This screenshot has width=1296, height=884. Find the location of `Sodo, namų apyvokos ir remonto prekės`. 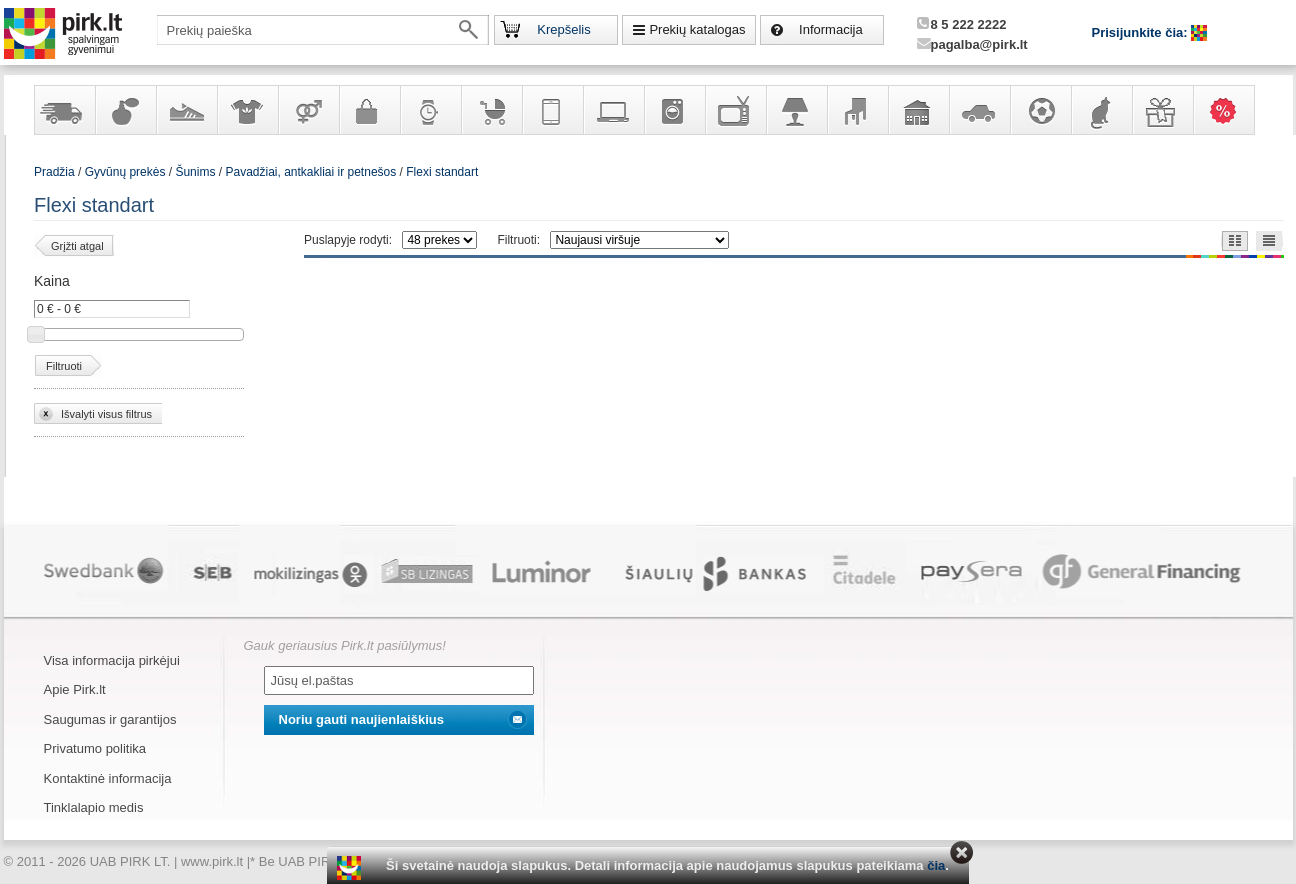

Sodo, namų apyvokos ir remonto prekės is located at coordinates (918, 110).